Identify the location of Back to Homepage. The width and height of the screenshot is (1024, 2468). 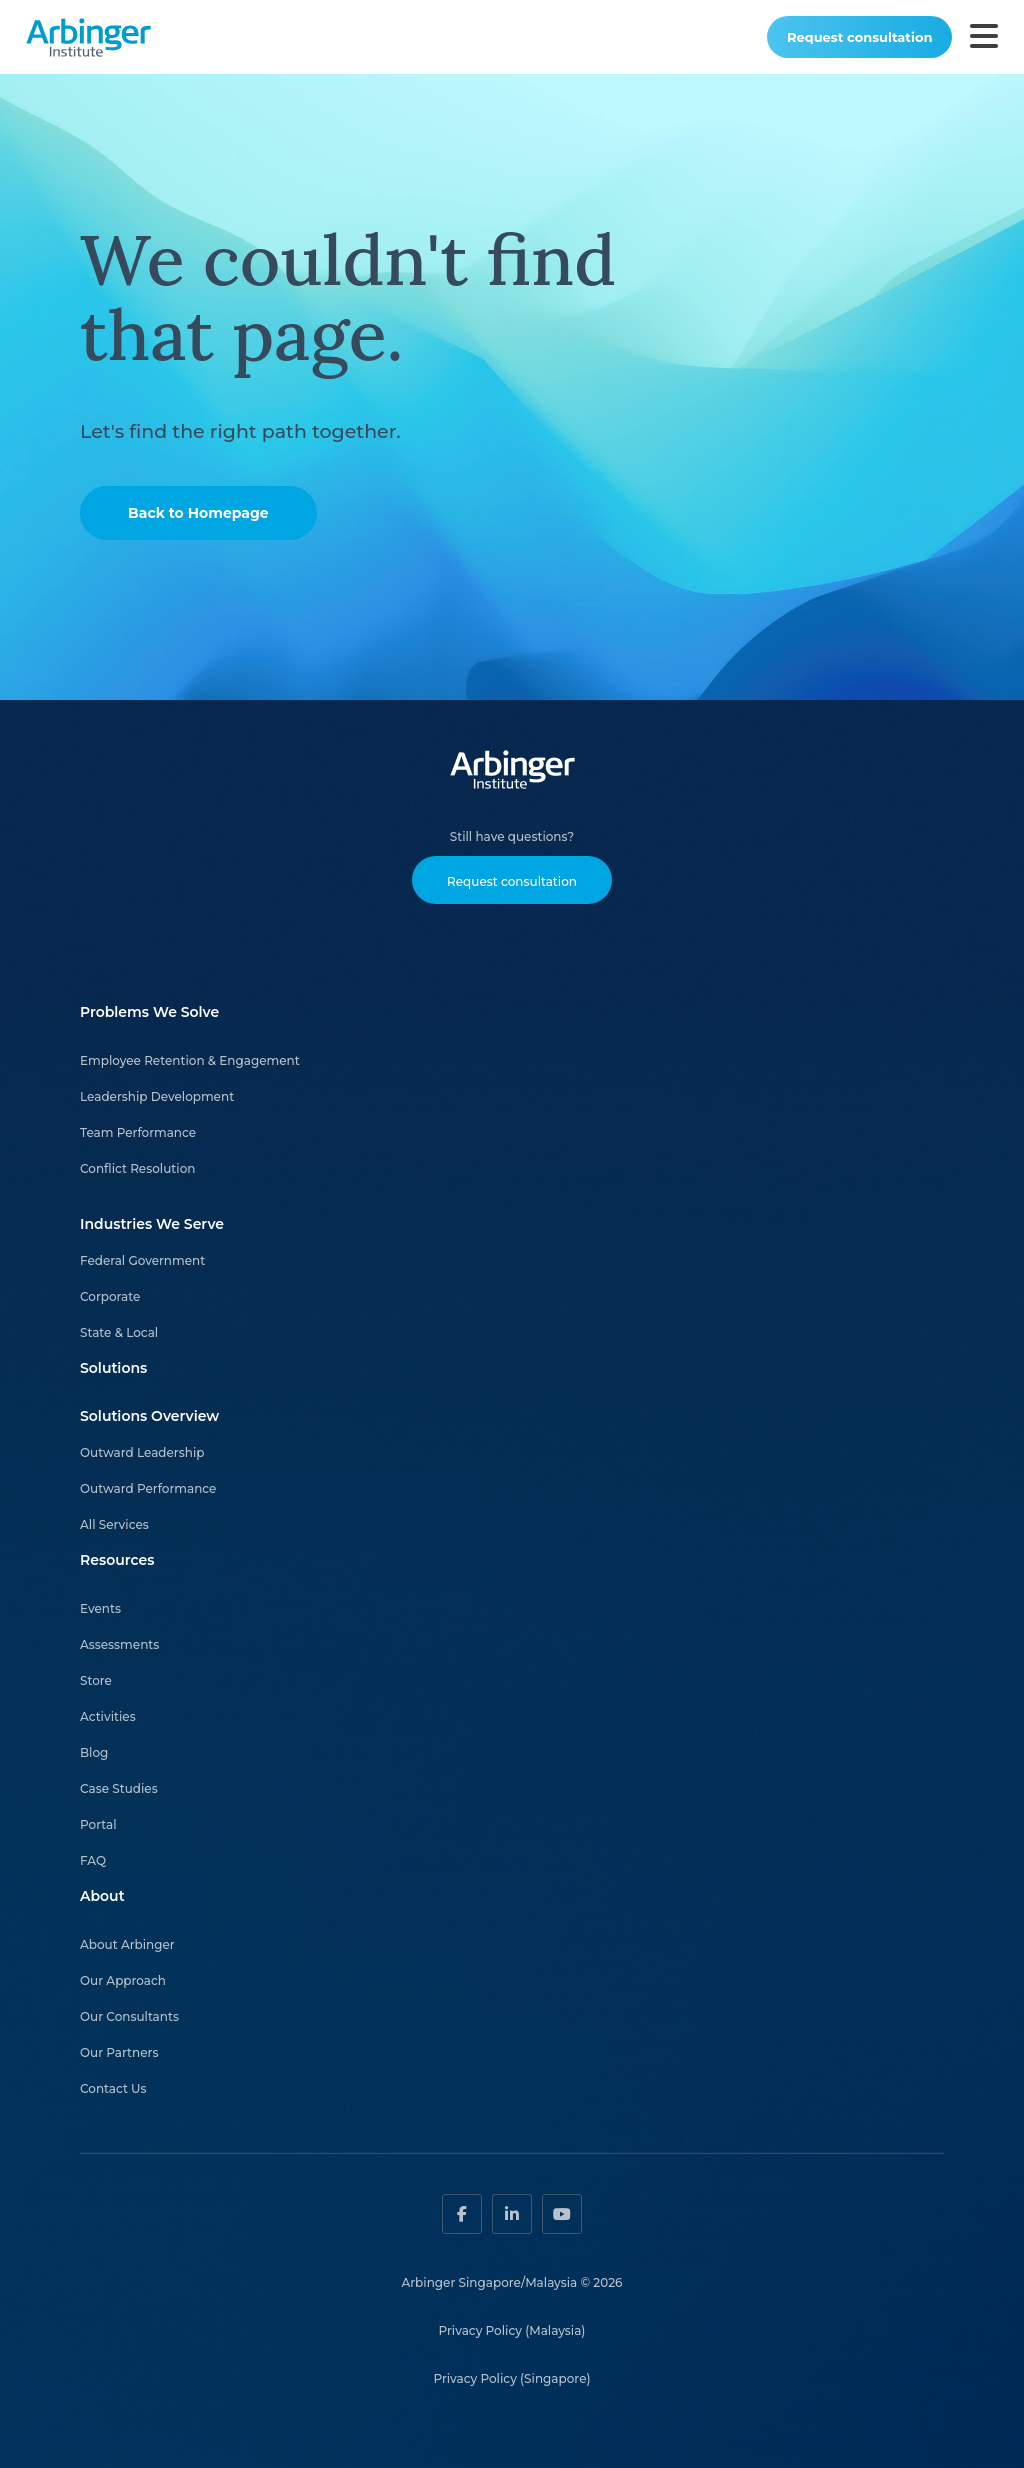
(198, 513).